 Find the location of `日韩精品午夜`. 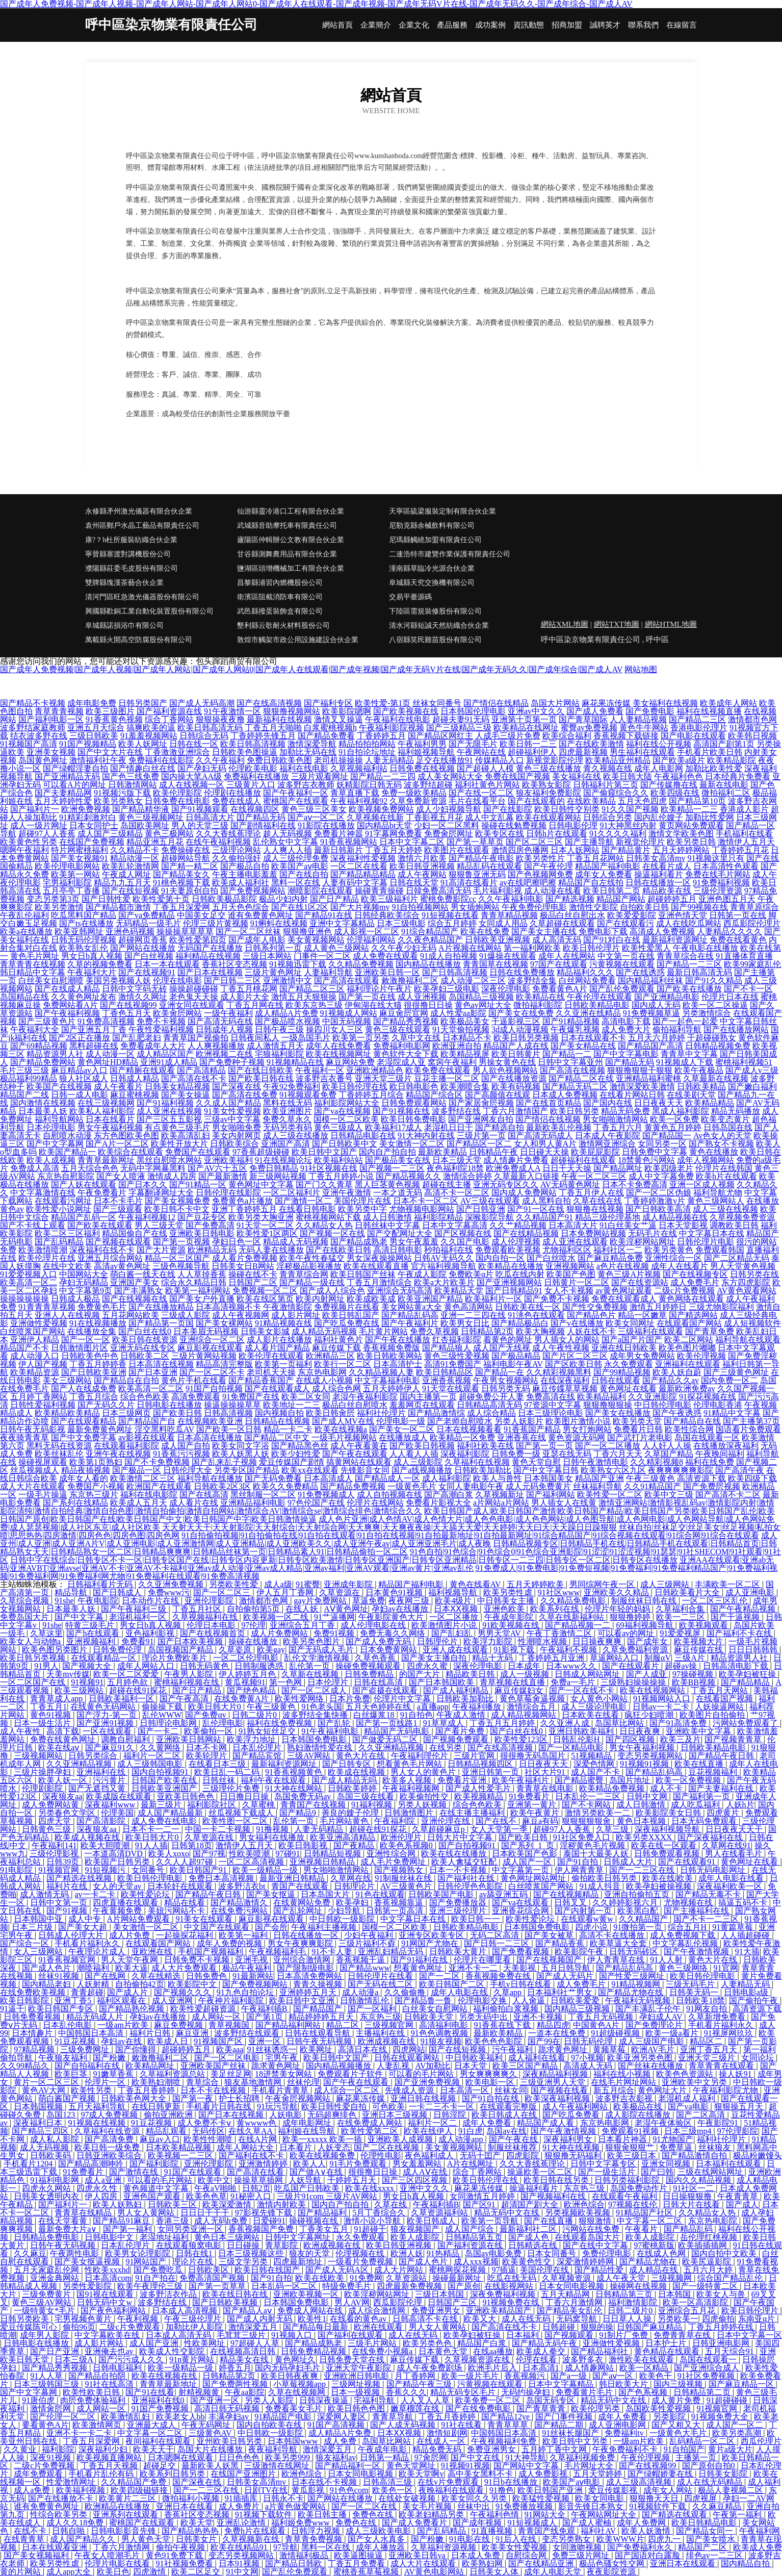

日韩精品午夜 is located at coordinates (493, 1151).